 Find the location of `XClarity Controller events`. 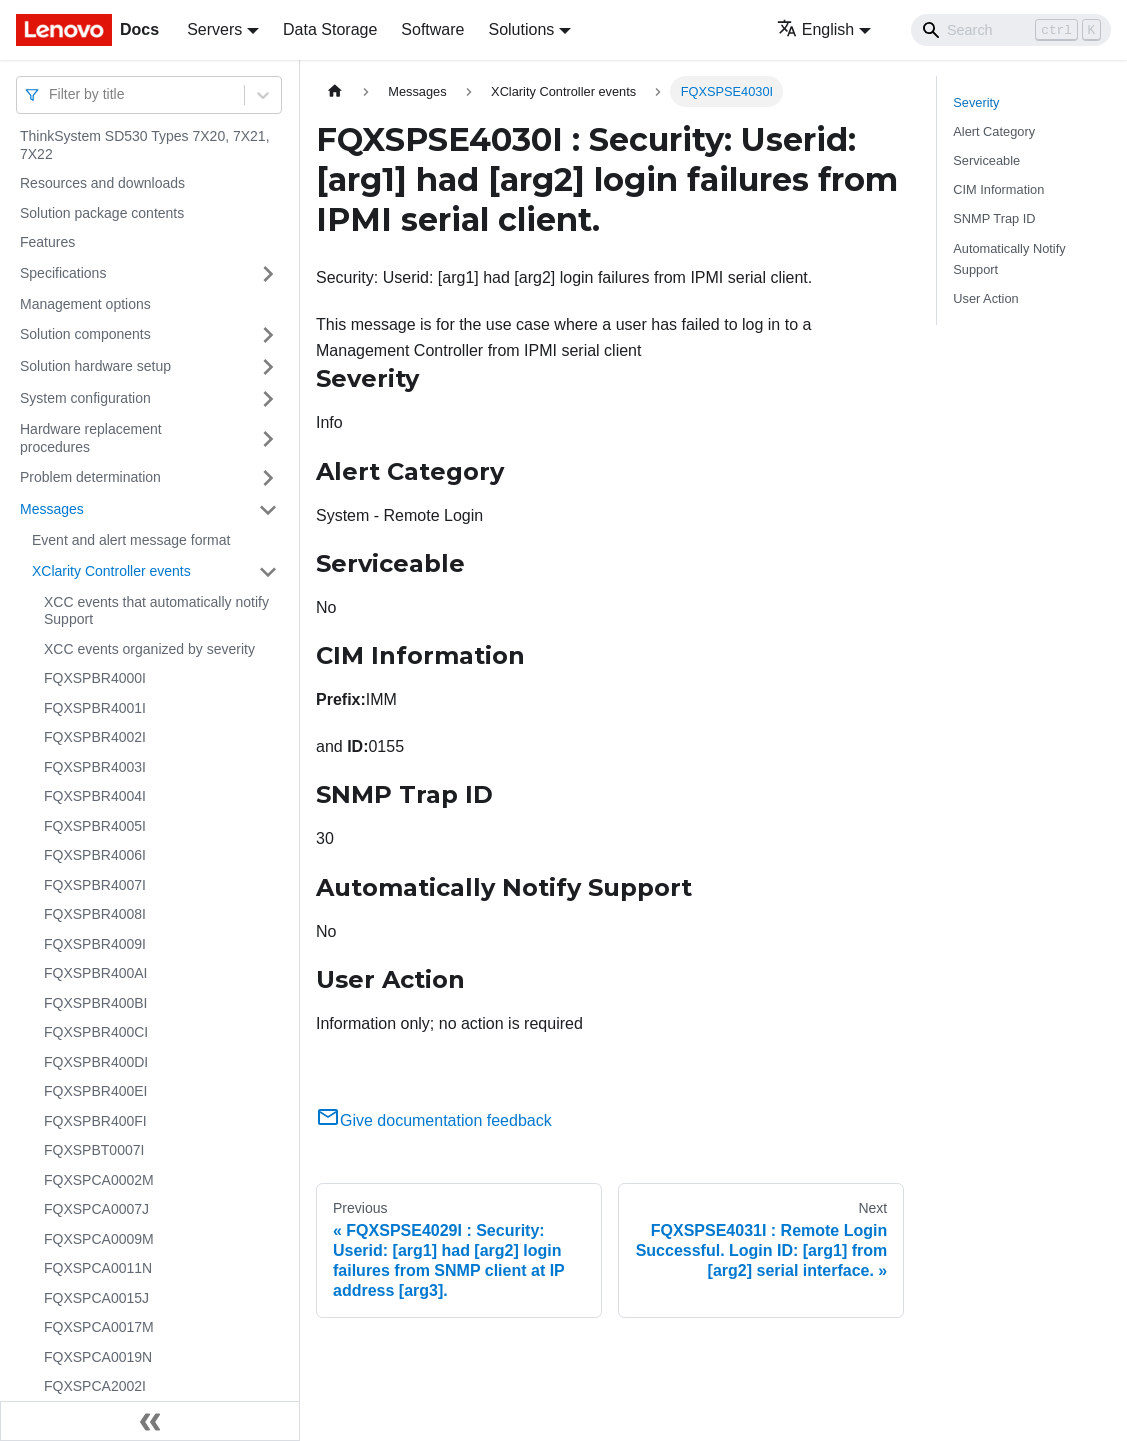

XClarity Controller events is located at coordinates (111, 571).